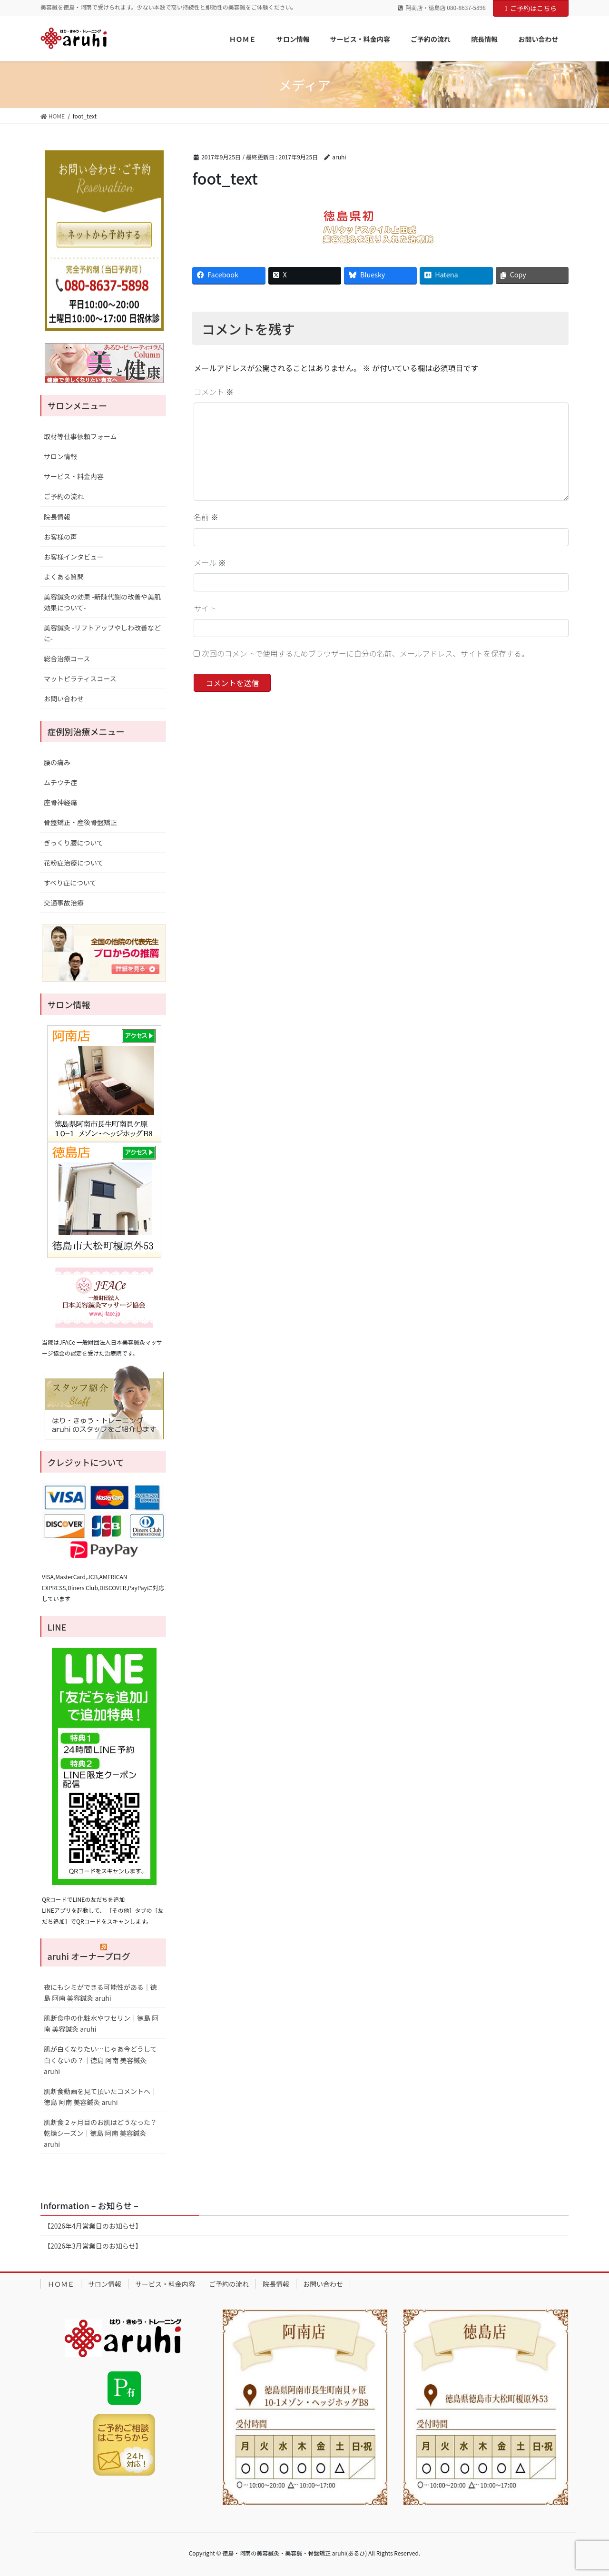 This screenshot has height=2576, width=609. What do you see at coordinates (74, 556) in the screenshot?
I see `お客様インタビュー` at bounding box center [74, 556].